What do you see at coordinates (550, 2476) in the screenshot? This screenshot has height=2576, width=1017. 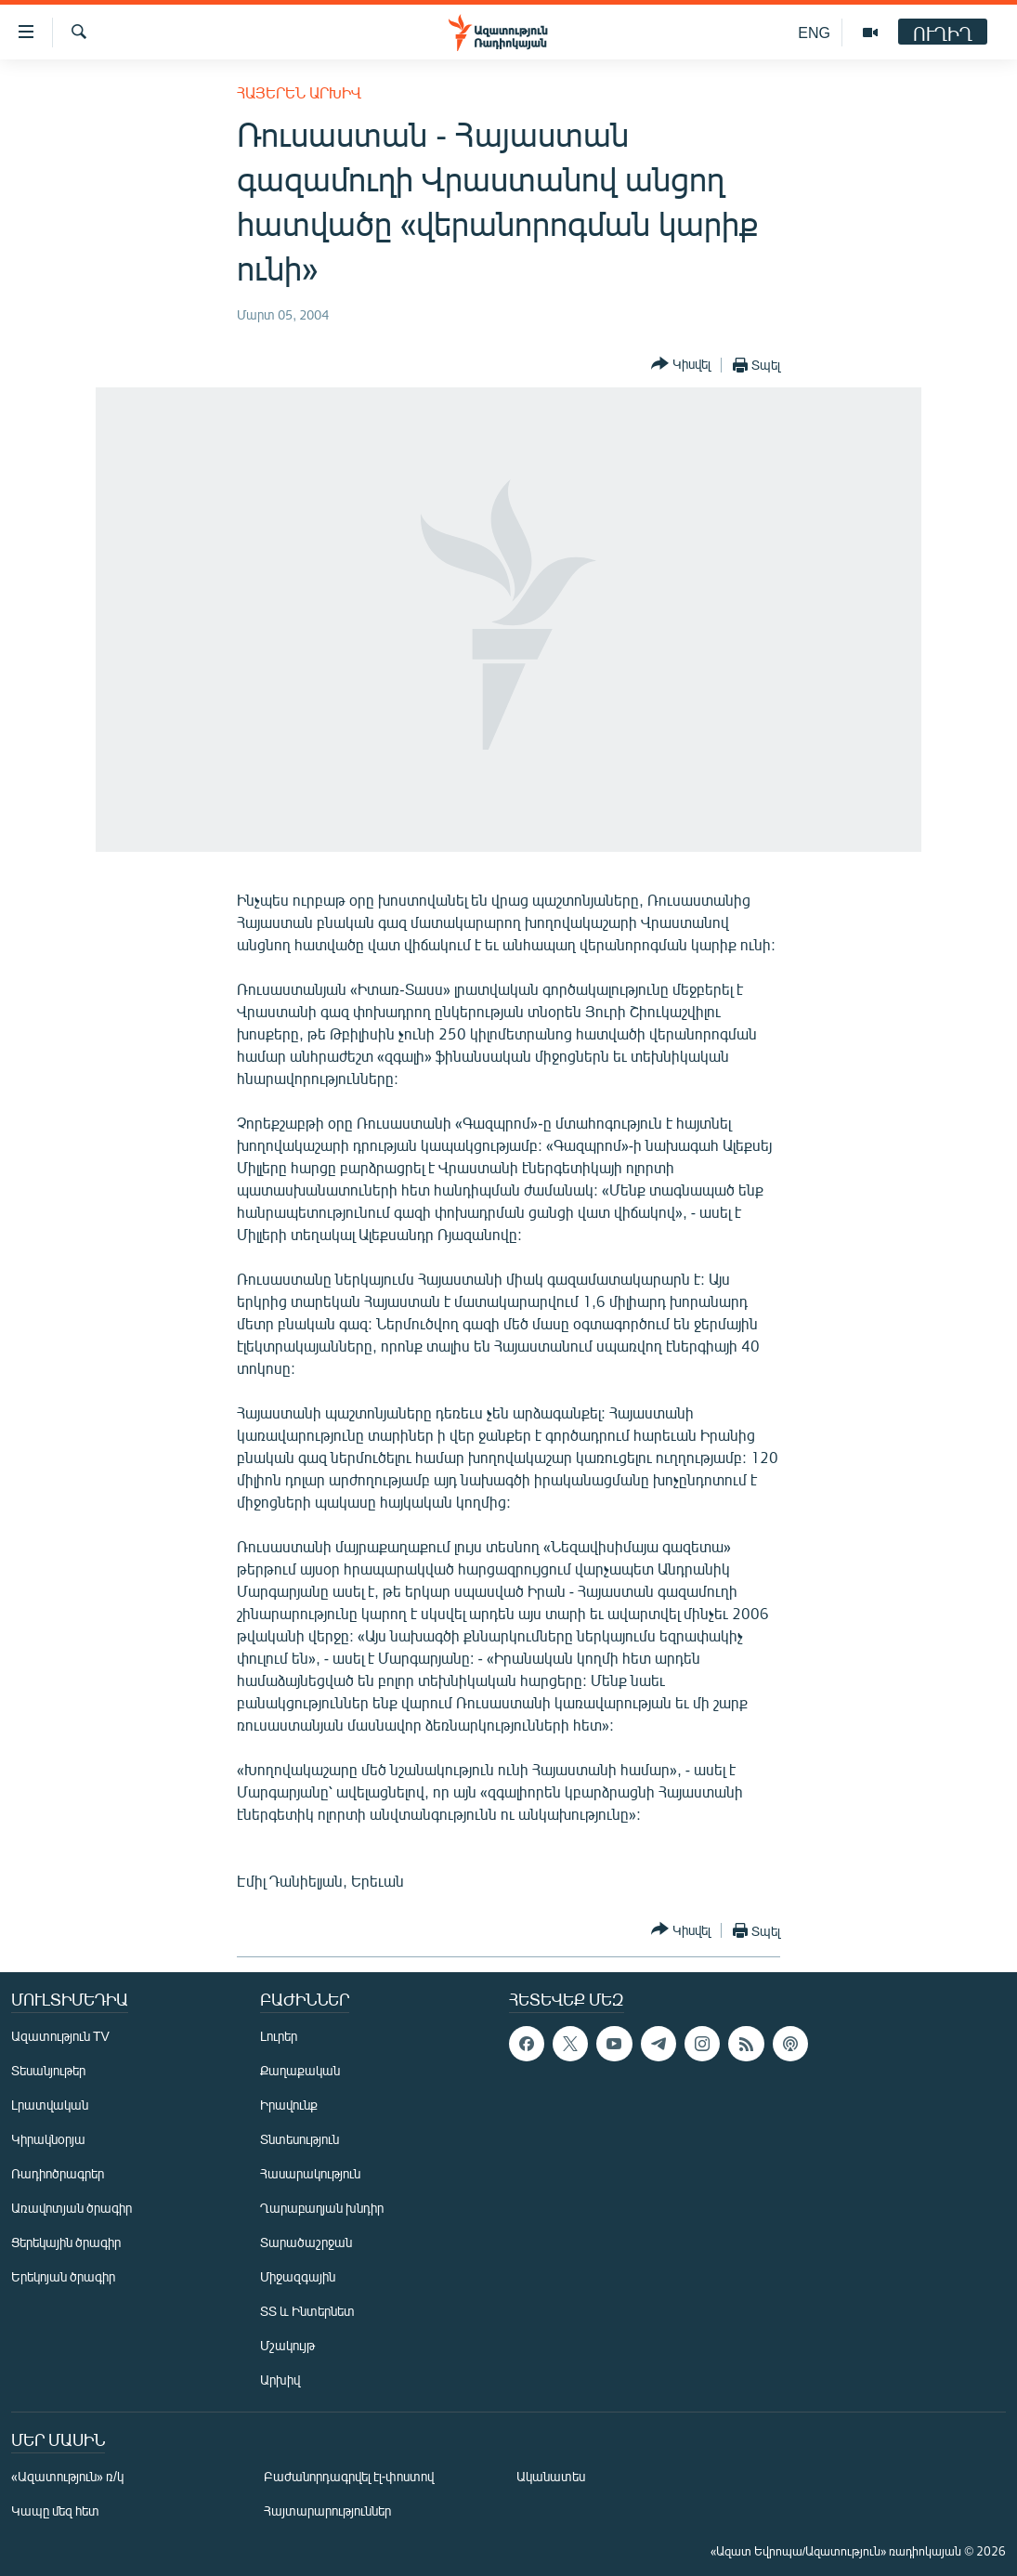 I see `Ականատես` at bounding box center [550, 2476].